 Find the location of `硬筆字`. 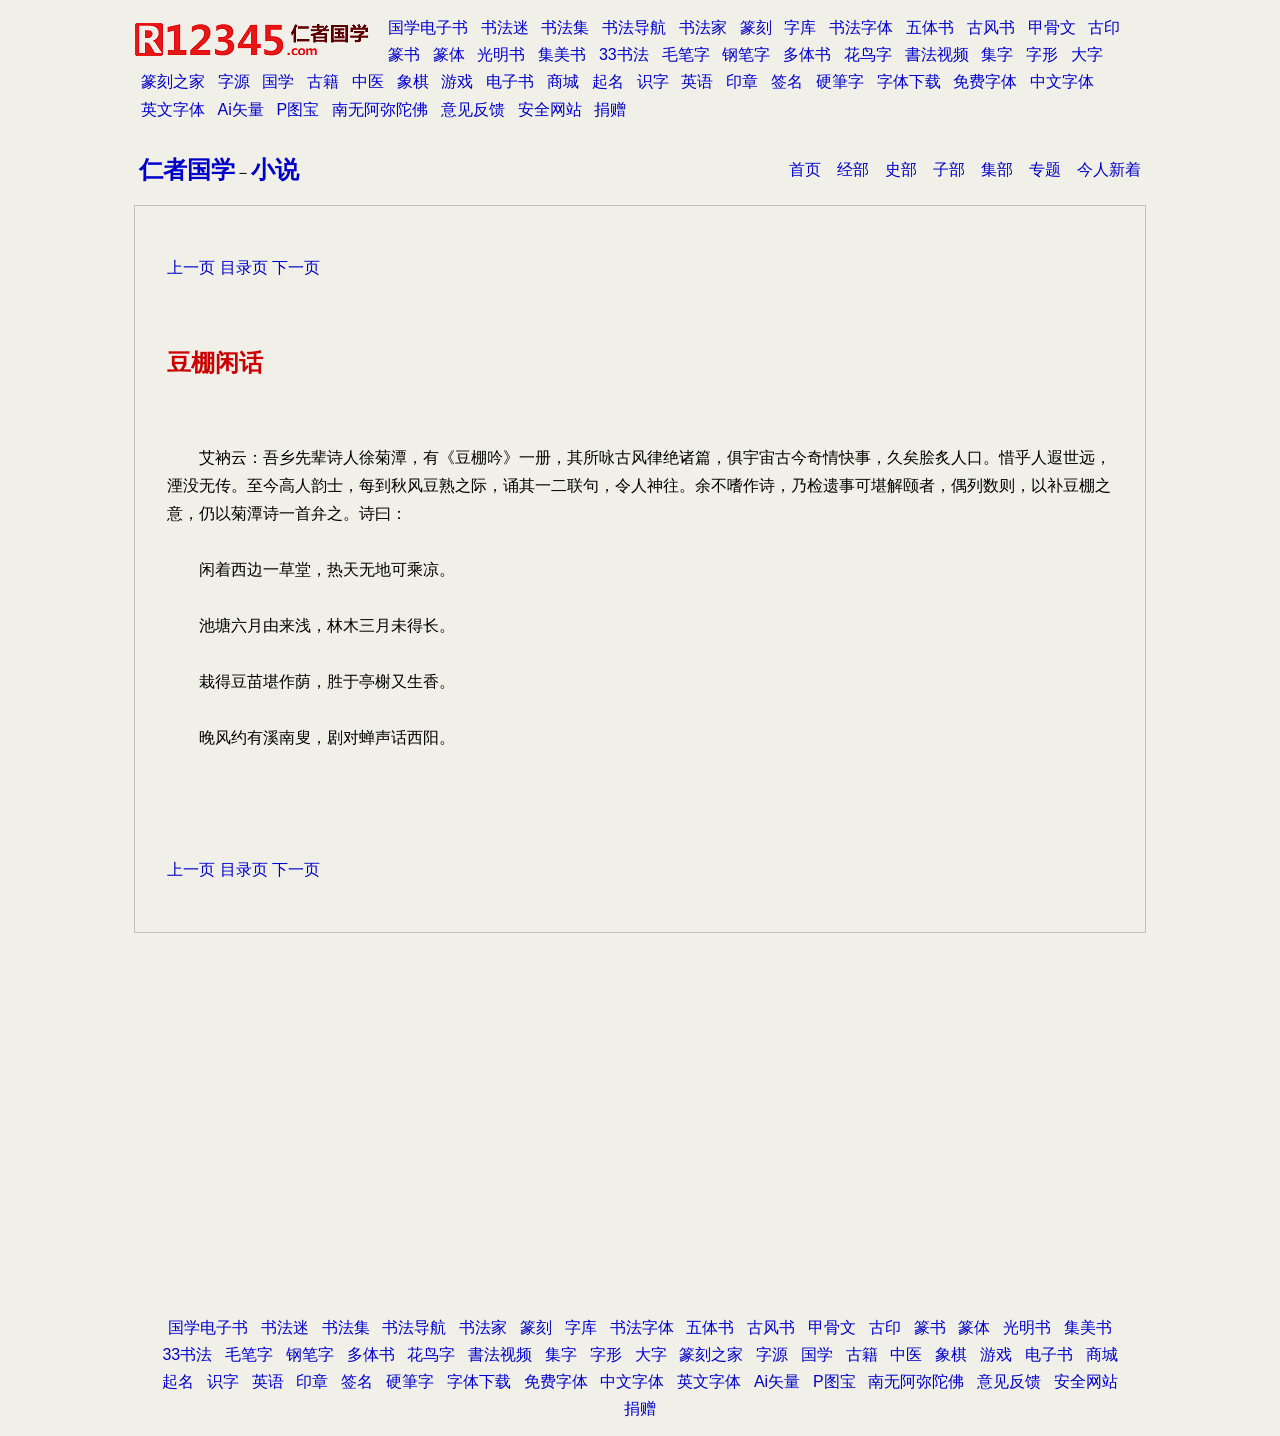

硬筆字 is located at coordinates (840, 81).